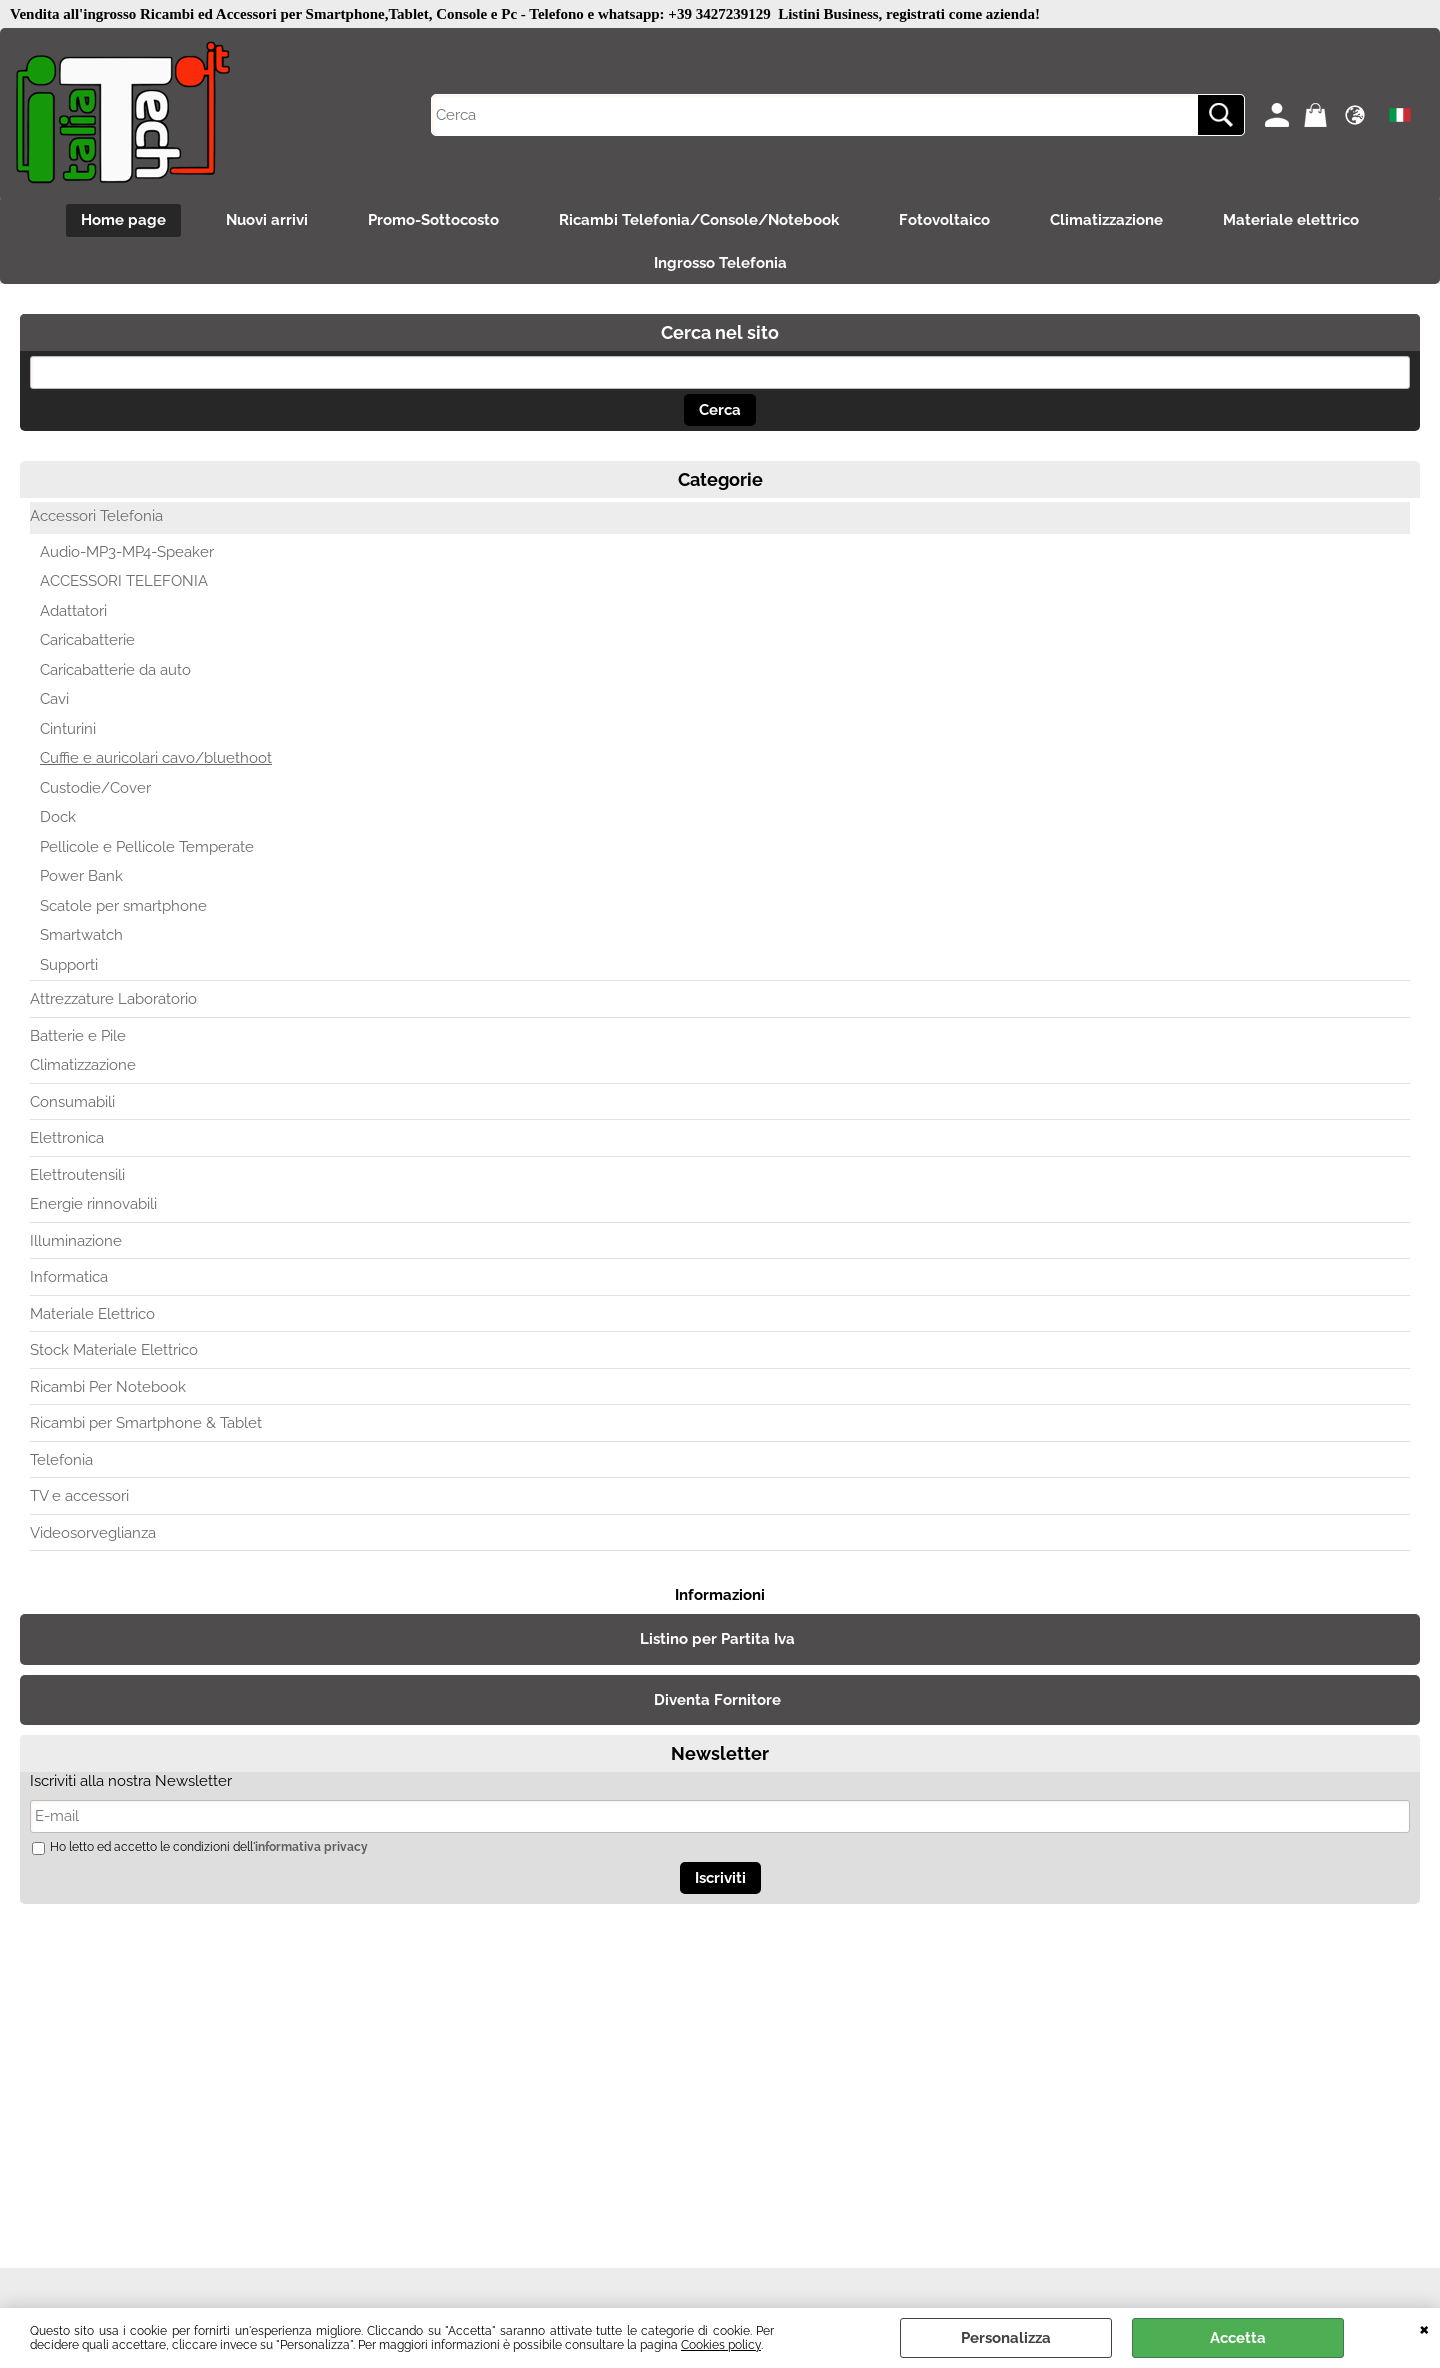 The width and height of the screenshot is (1440, 2368). What do you see at coordinates (81, 876) in the screenshot?
I see `Power Bank` at bounding box center [81, 876].